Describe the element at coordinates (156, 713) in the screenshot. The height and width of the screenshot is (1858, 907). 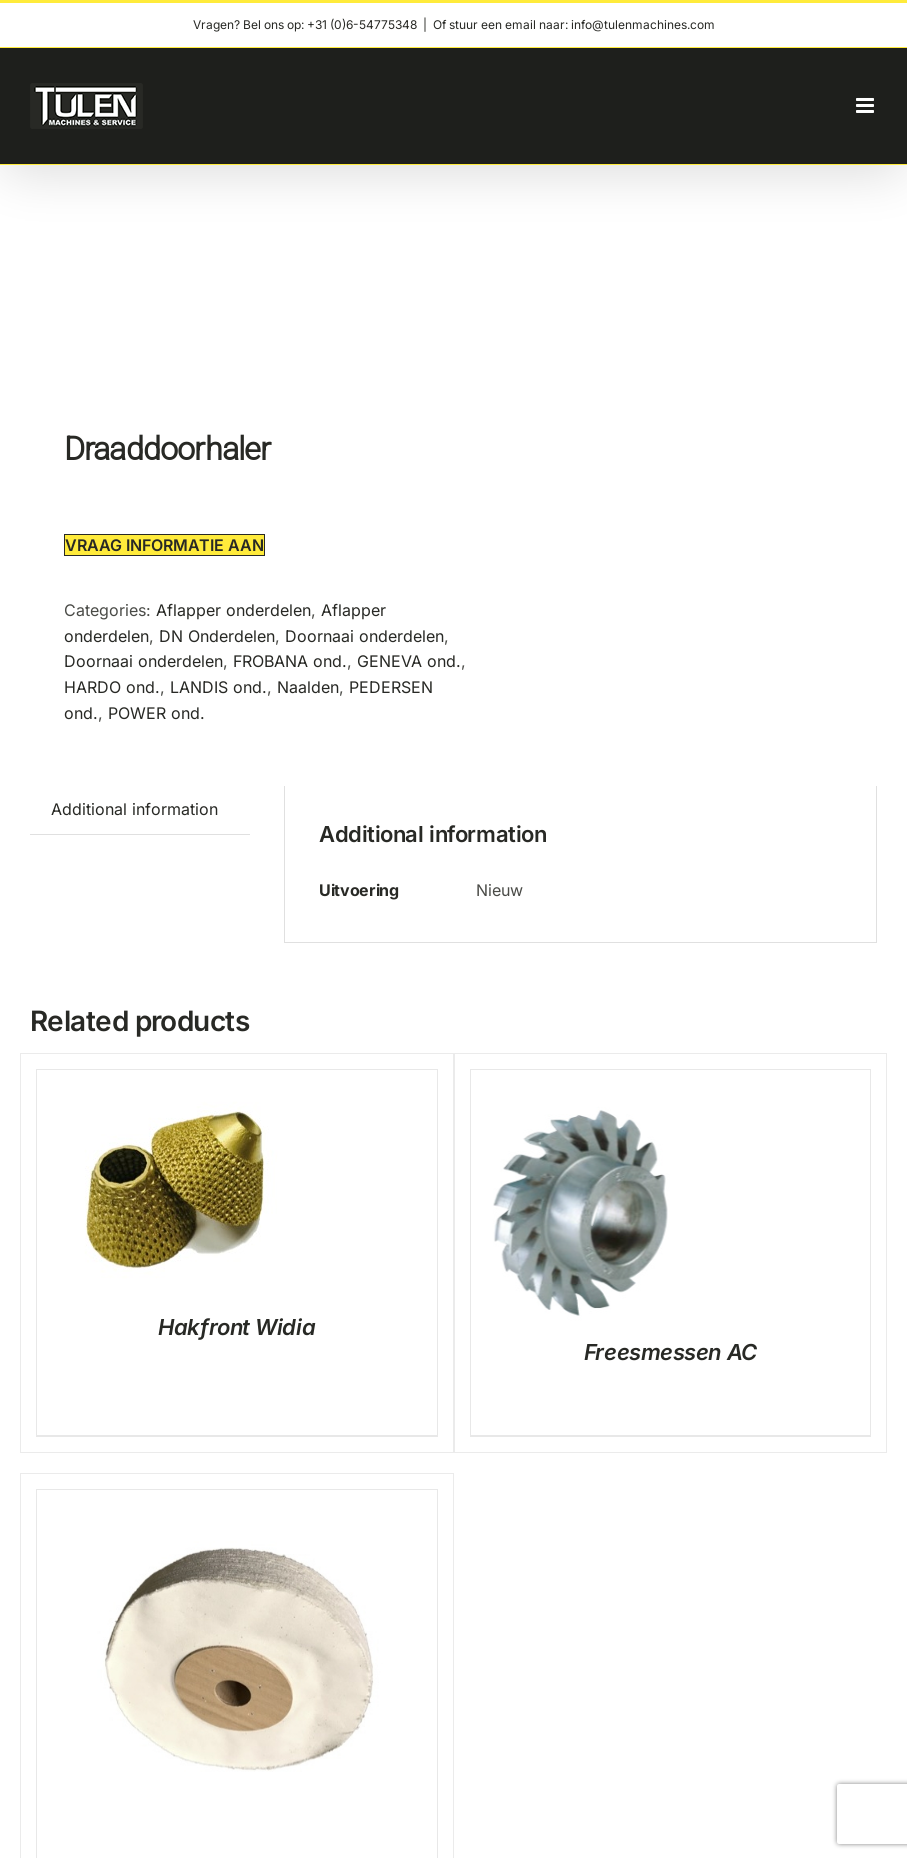
I see `POWER ond.` at that location.